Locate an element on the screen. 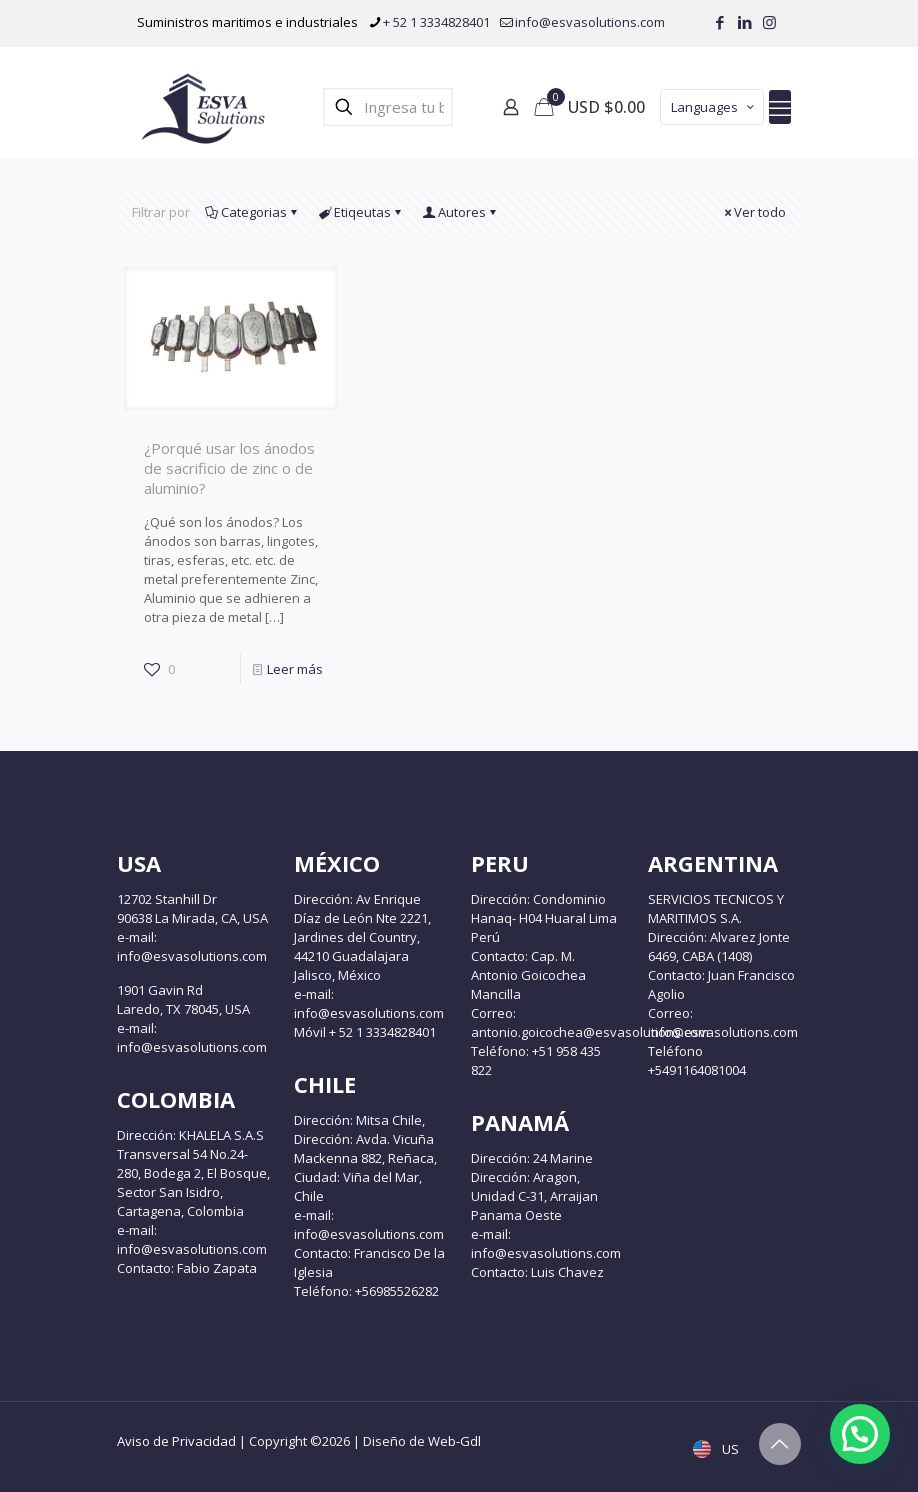 The height and width of the screenshot is (1492, 918). [LinkedIn icon] is located at coordinates (744, 22).